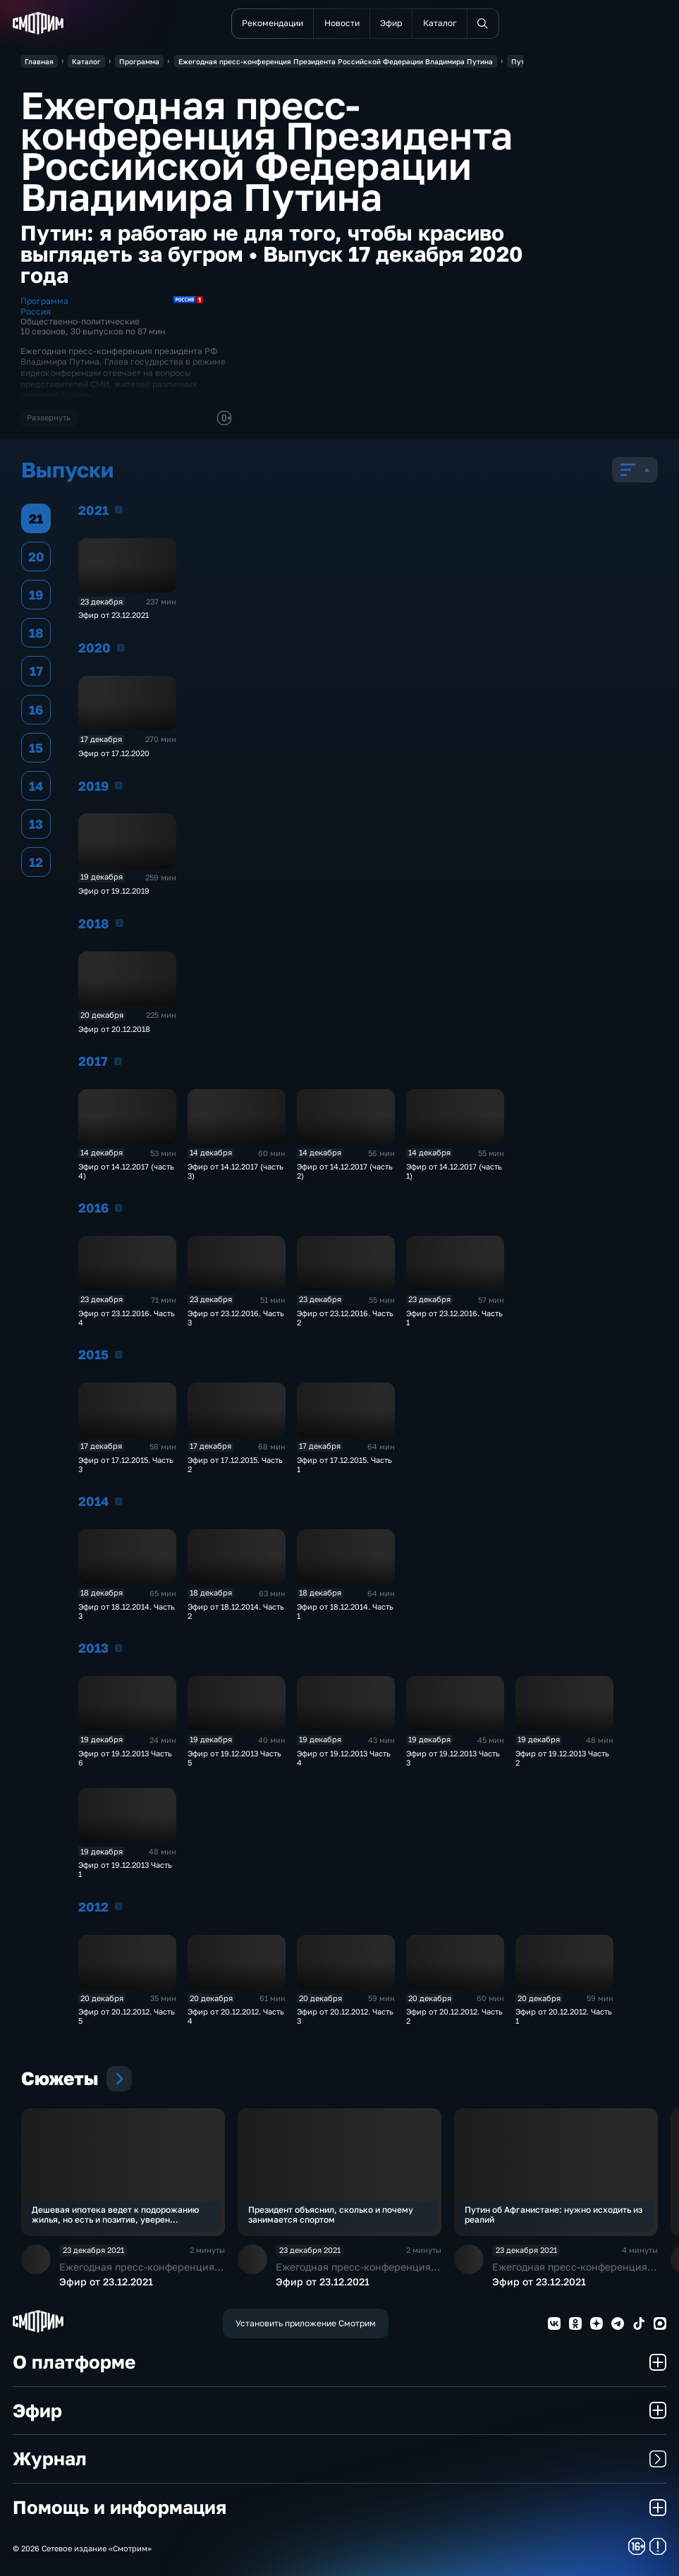 This screenshot has width=679, height=2576. I want to click on Эфир от 19.12.2019, so click(113, 891).